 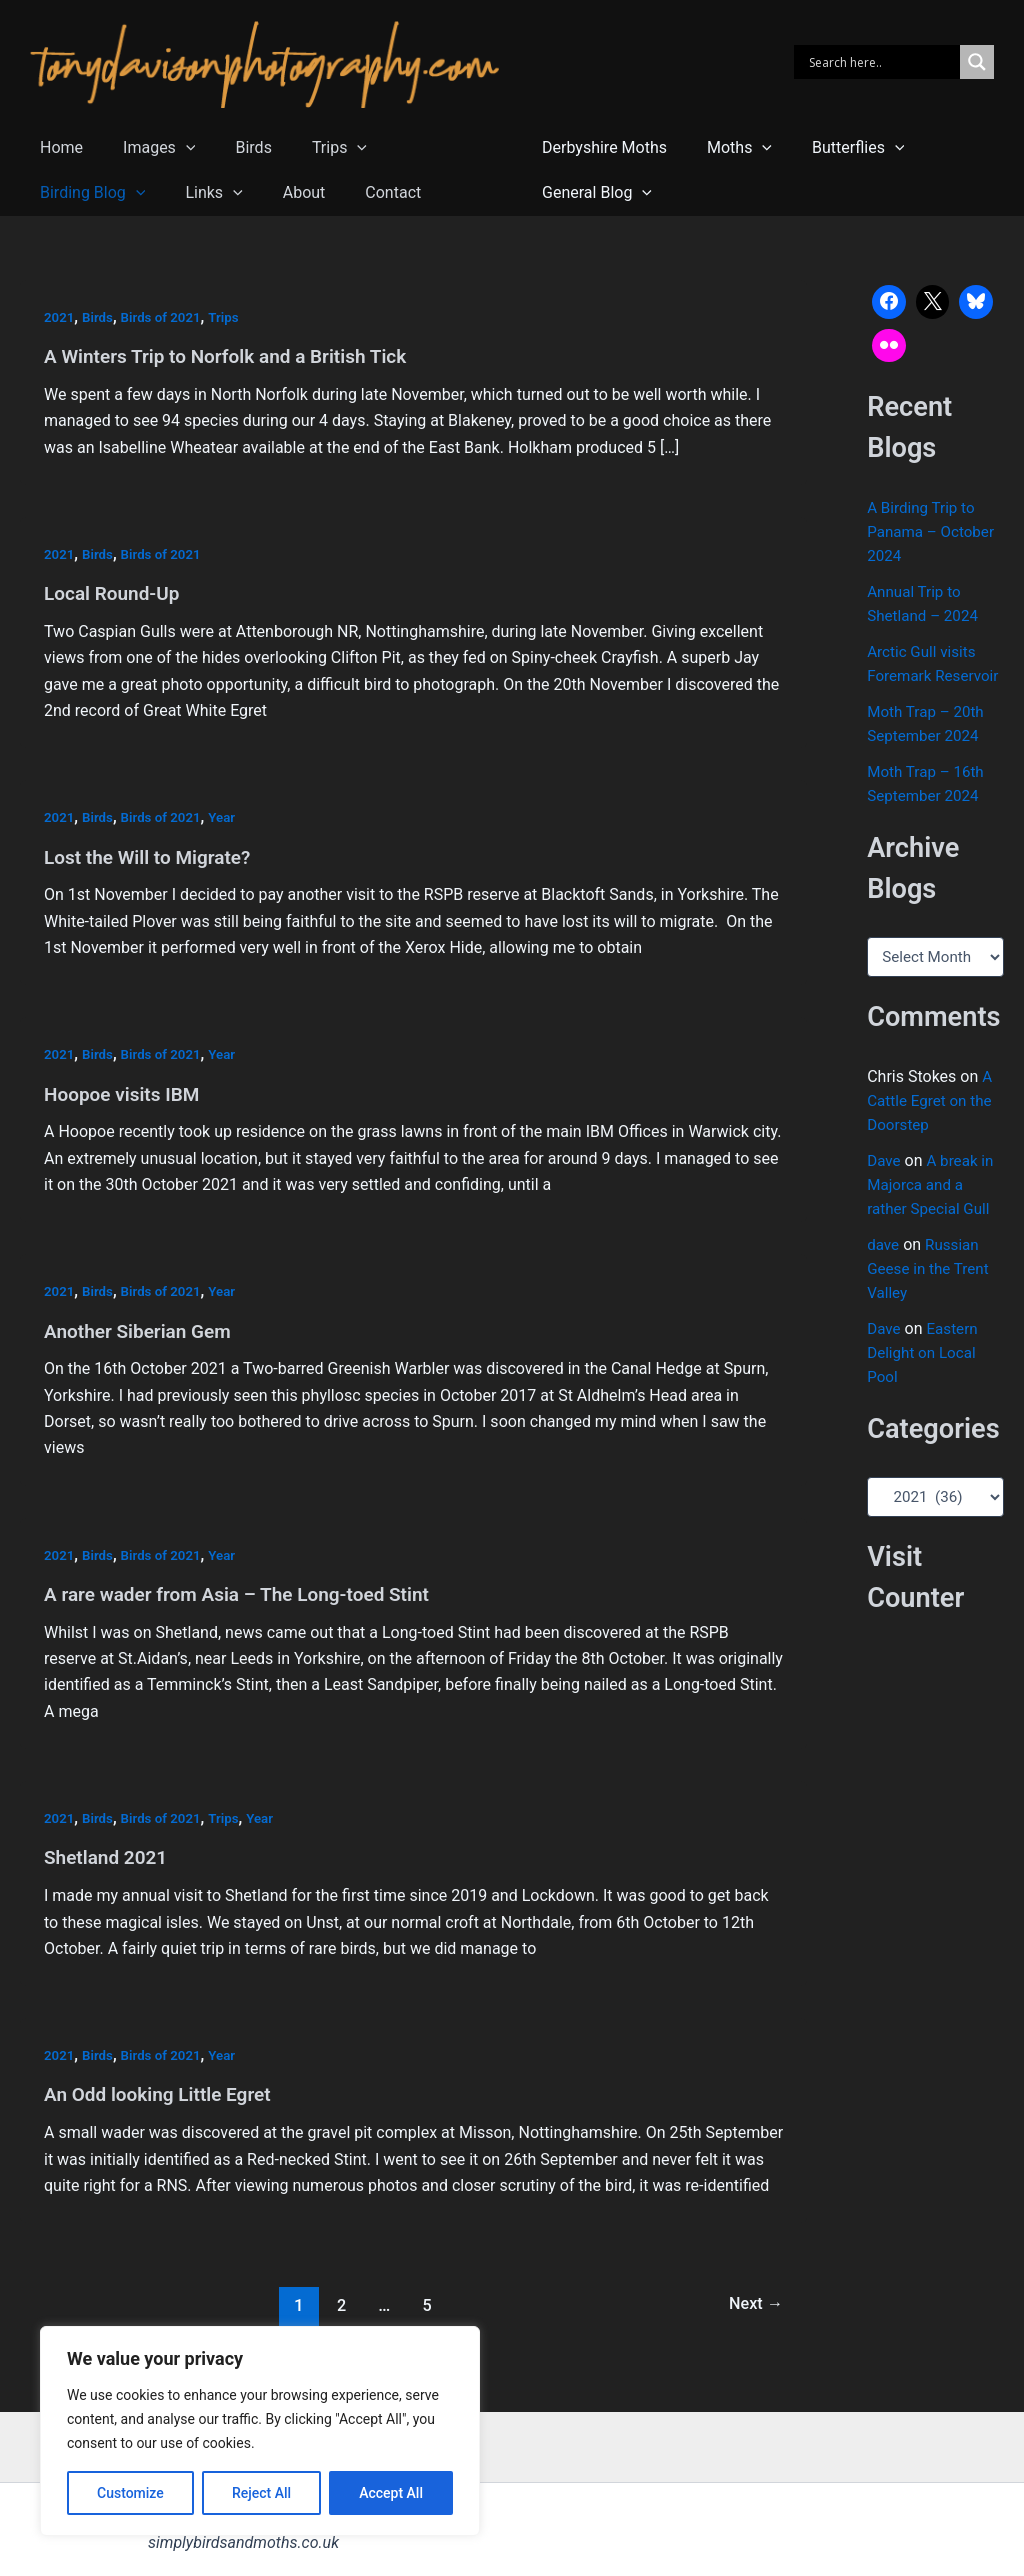 I want to click on A Winters Trip to Norfolk and a British Tick, so click(x=235, y=356).